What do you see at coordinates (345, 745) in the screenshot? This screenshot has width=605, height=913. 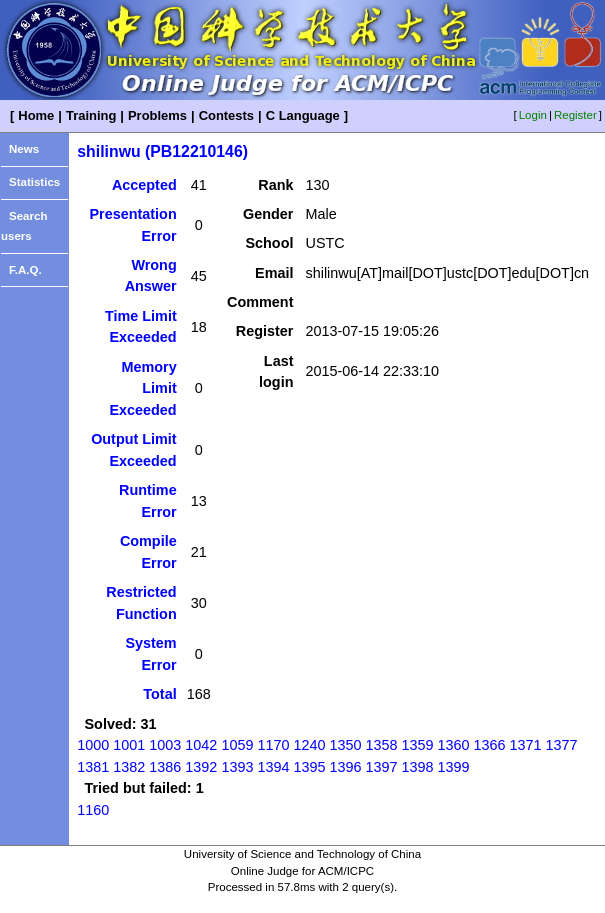 I see `1350` at bounding box center [345, 745].